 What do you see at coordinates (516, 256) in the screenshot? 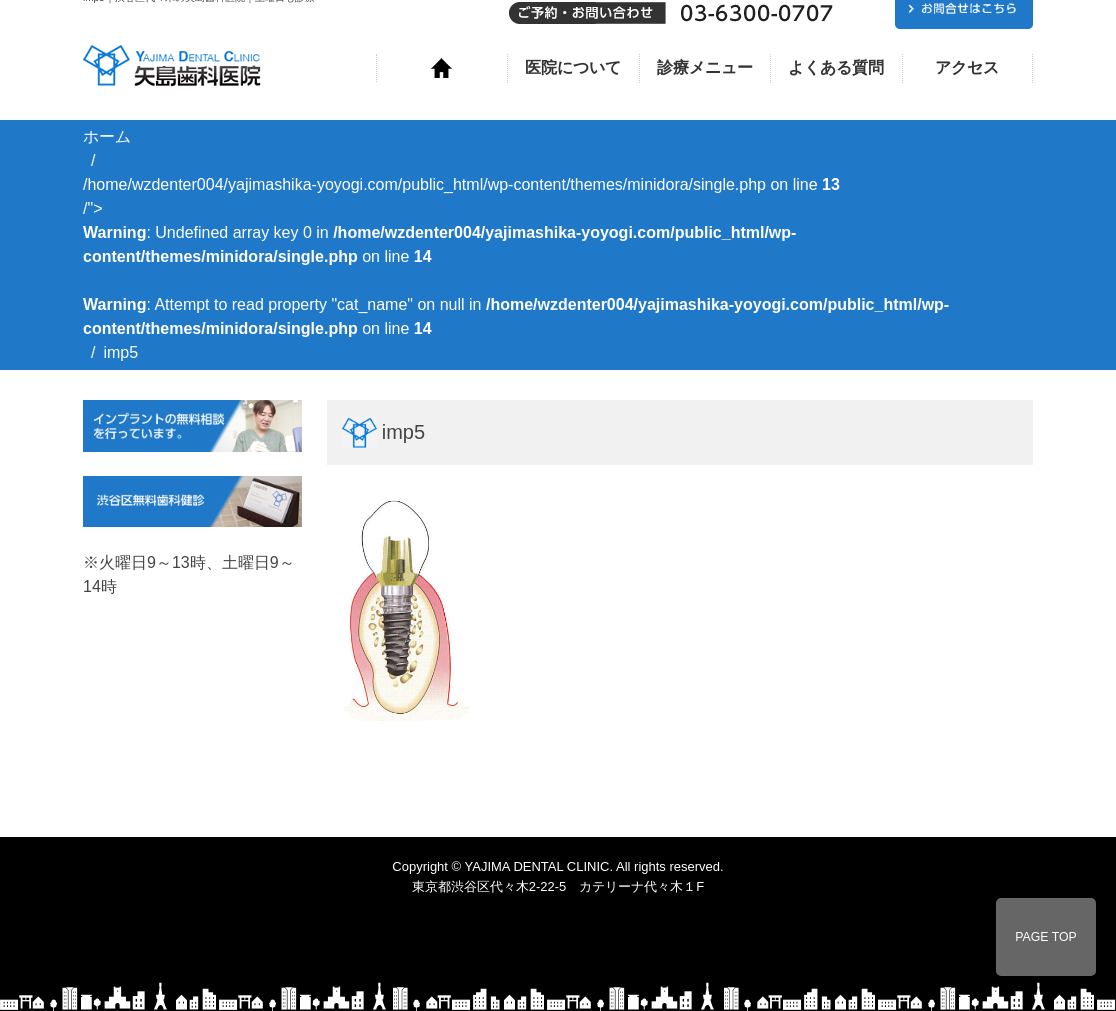
I see `/home/wzdenter004/yajimashika-yoyogi.com/public_html/wp-content/themes/minidora/single.php on line /">` at bounding box center [516, 256].